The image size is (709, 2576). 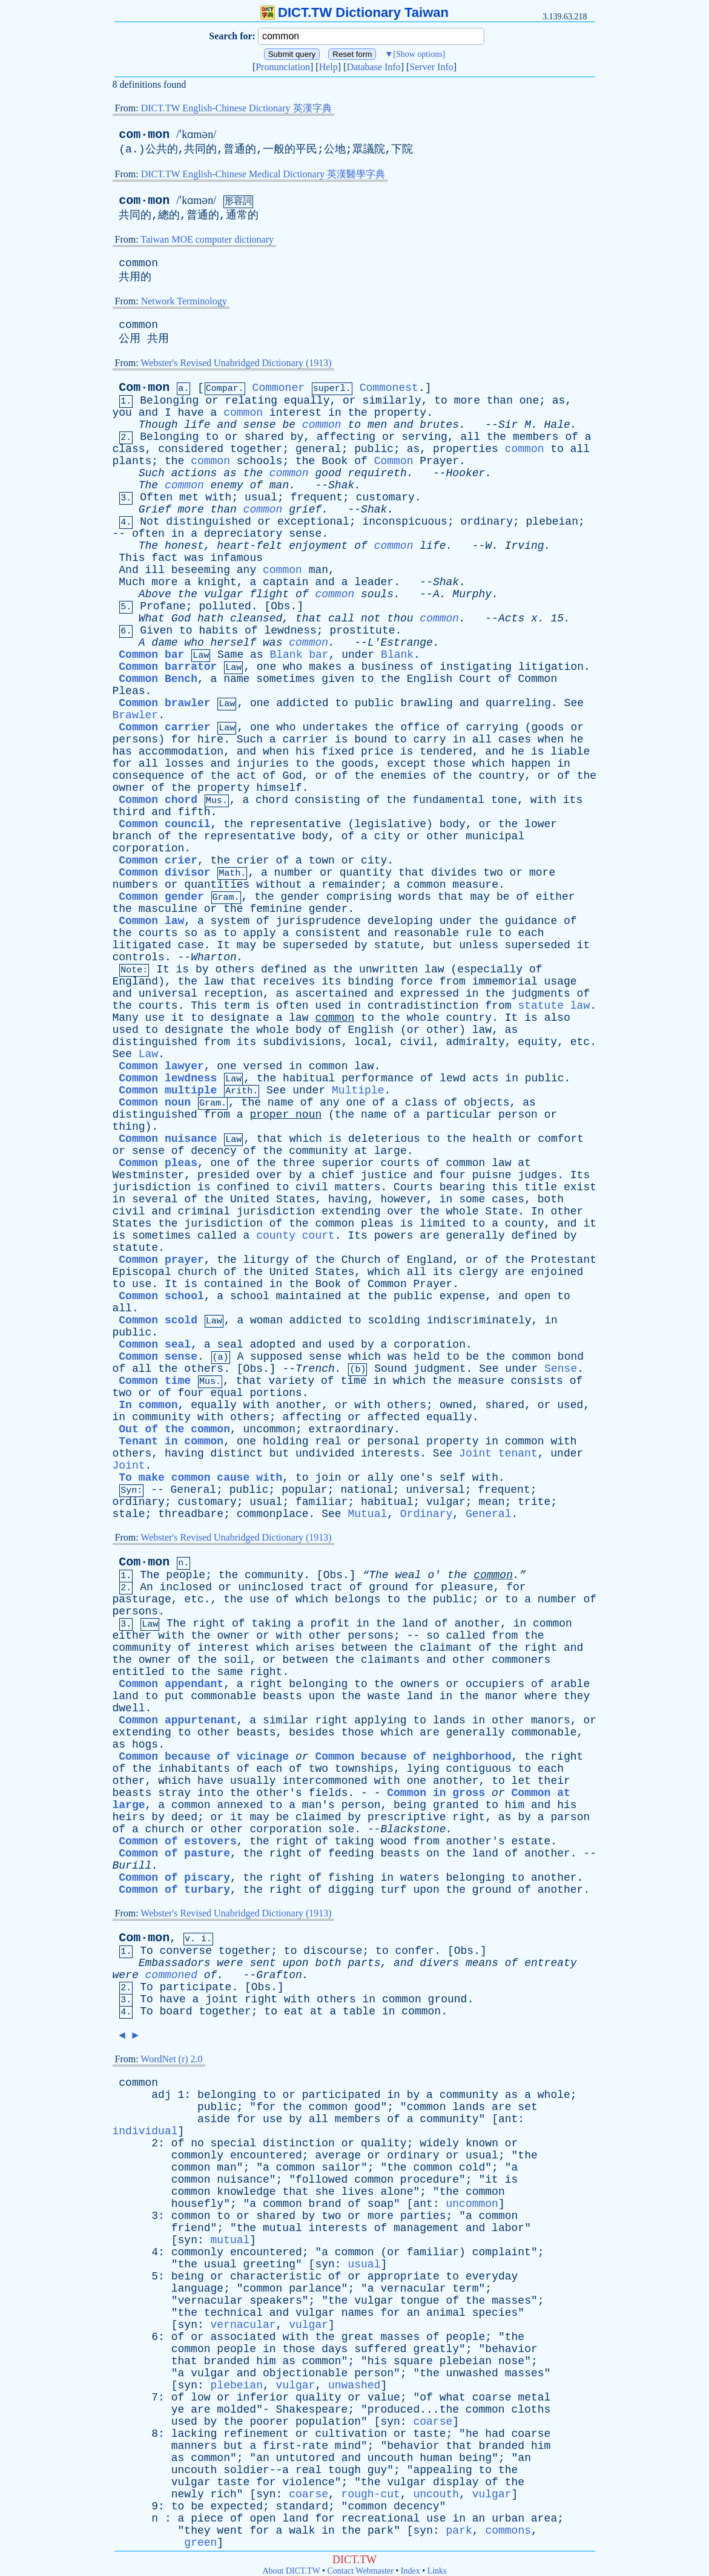 What do you see at coordinates (439, 2143) in the screenshot?
I see `widely` at bounding box center [439, 2143].